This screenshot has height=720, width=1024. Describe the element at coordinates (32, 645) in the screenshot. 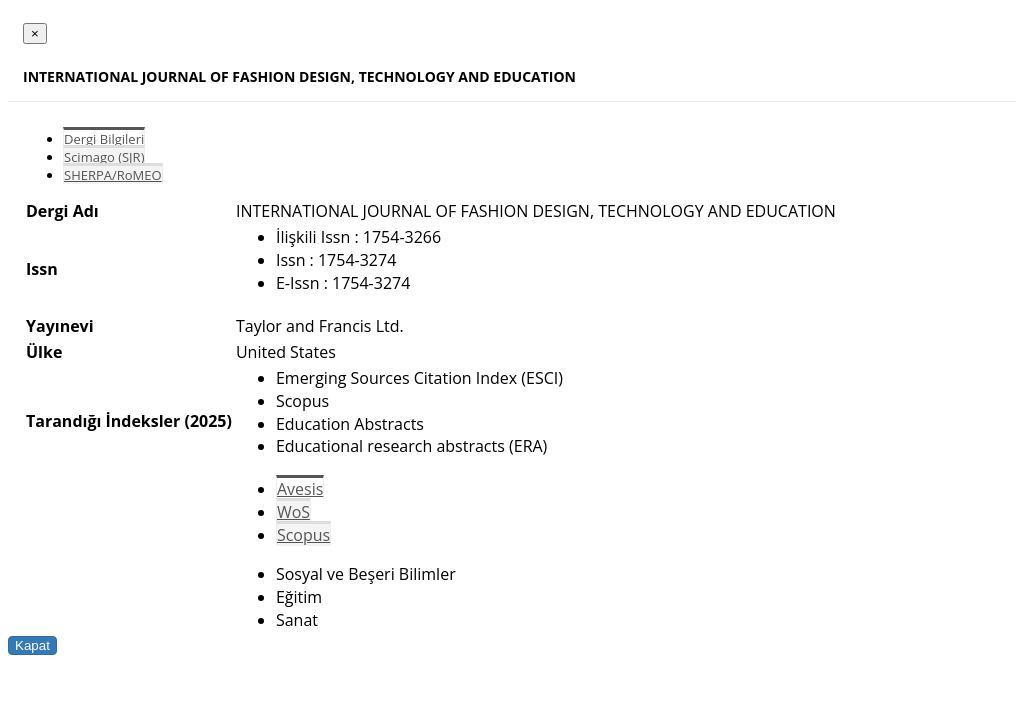

I see `Kapat` at that location.